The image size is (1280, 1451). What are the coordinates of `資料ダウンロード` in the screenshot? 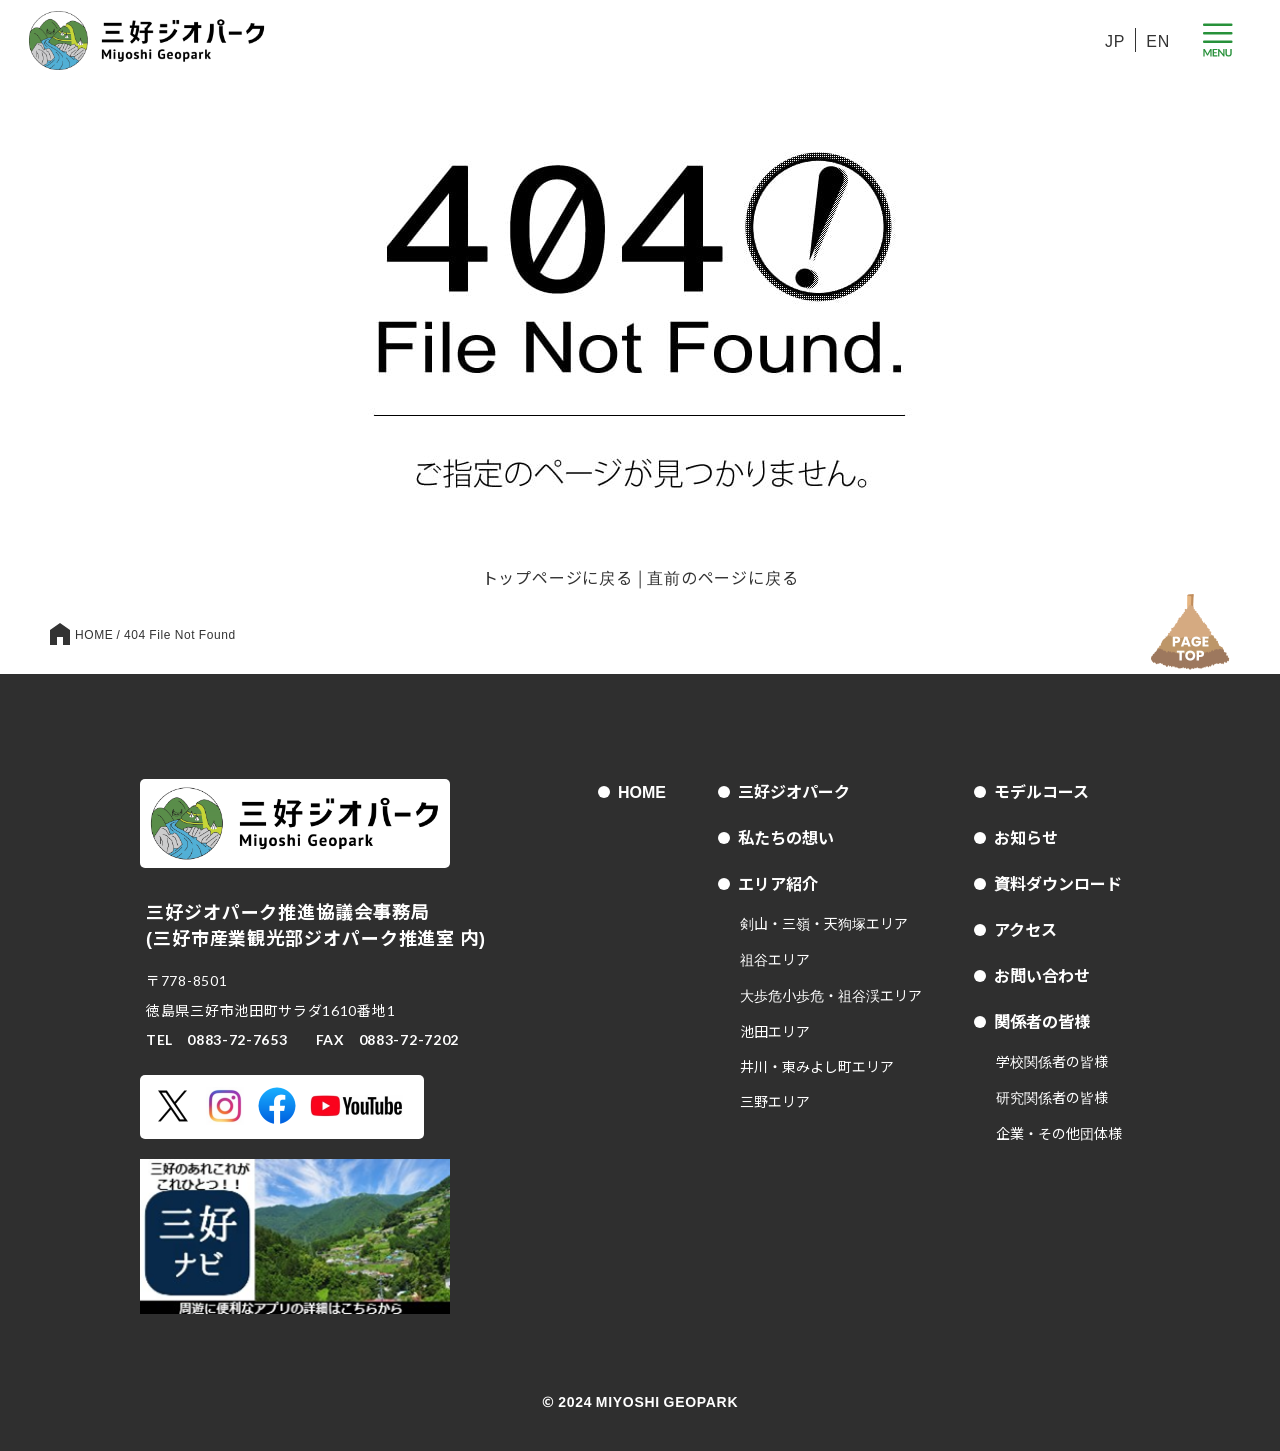 It's located at (1058, 883).